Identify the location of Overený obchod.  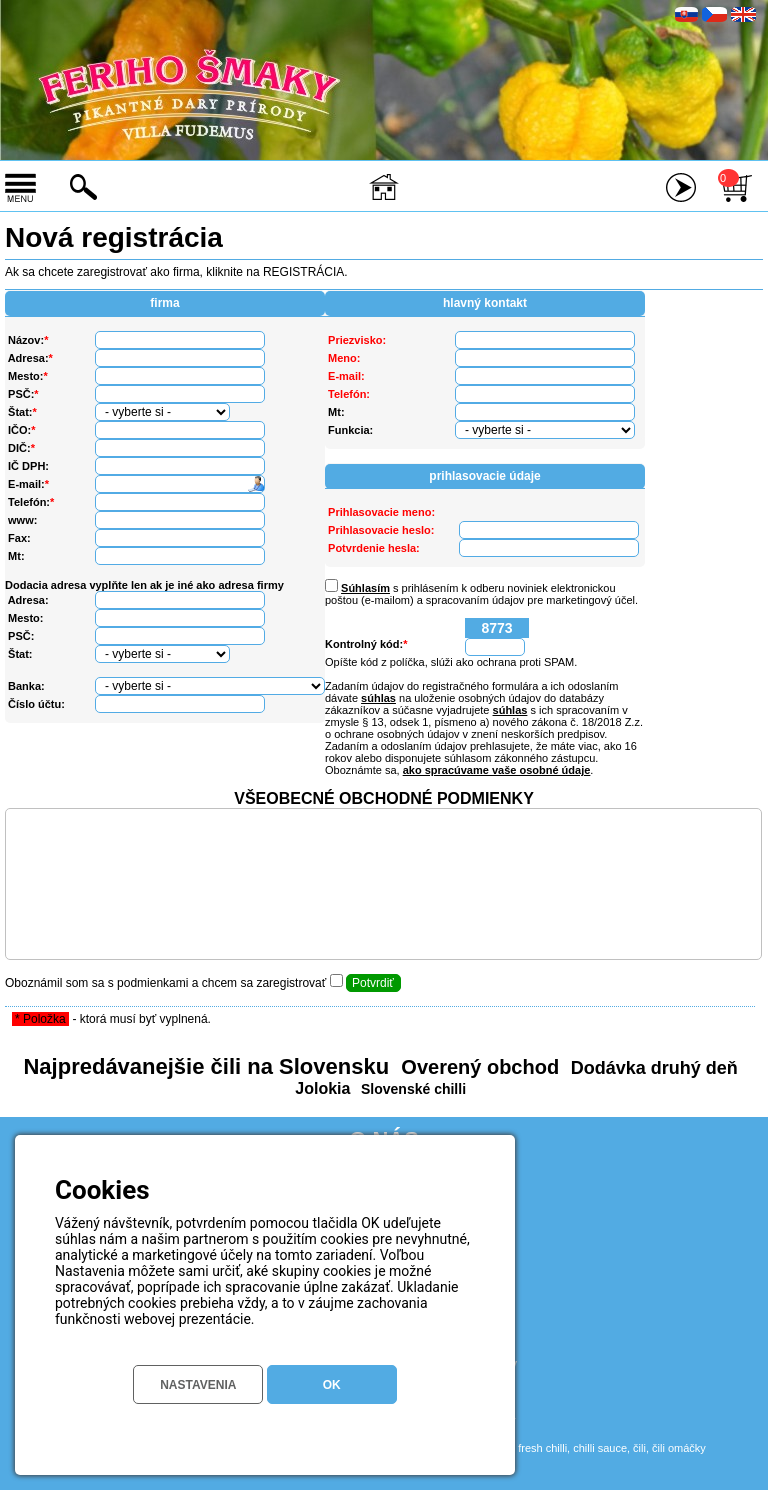
(477, 1067).